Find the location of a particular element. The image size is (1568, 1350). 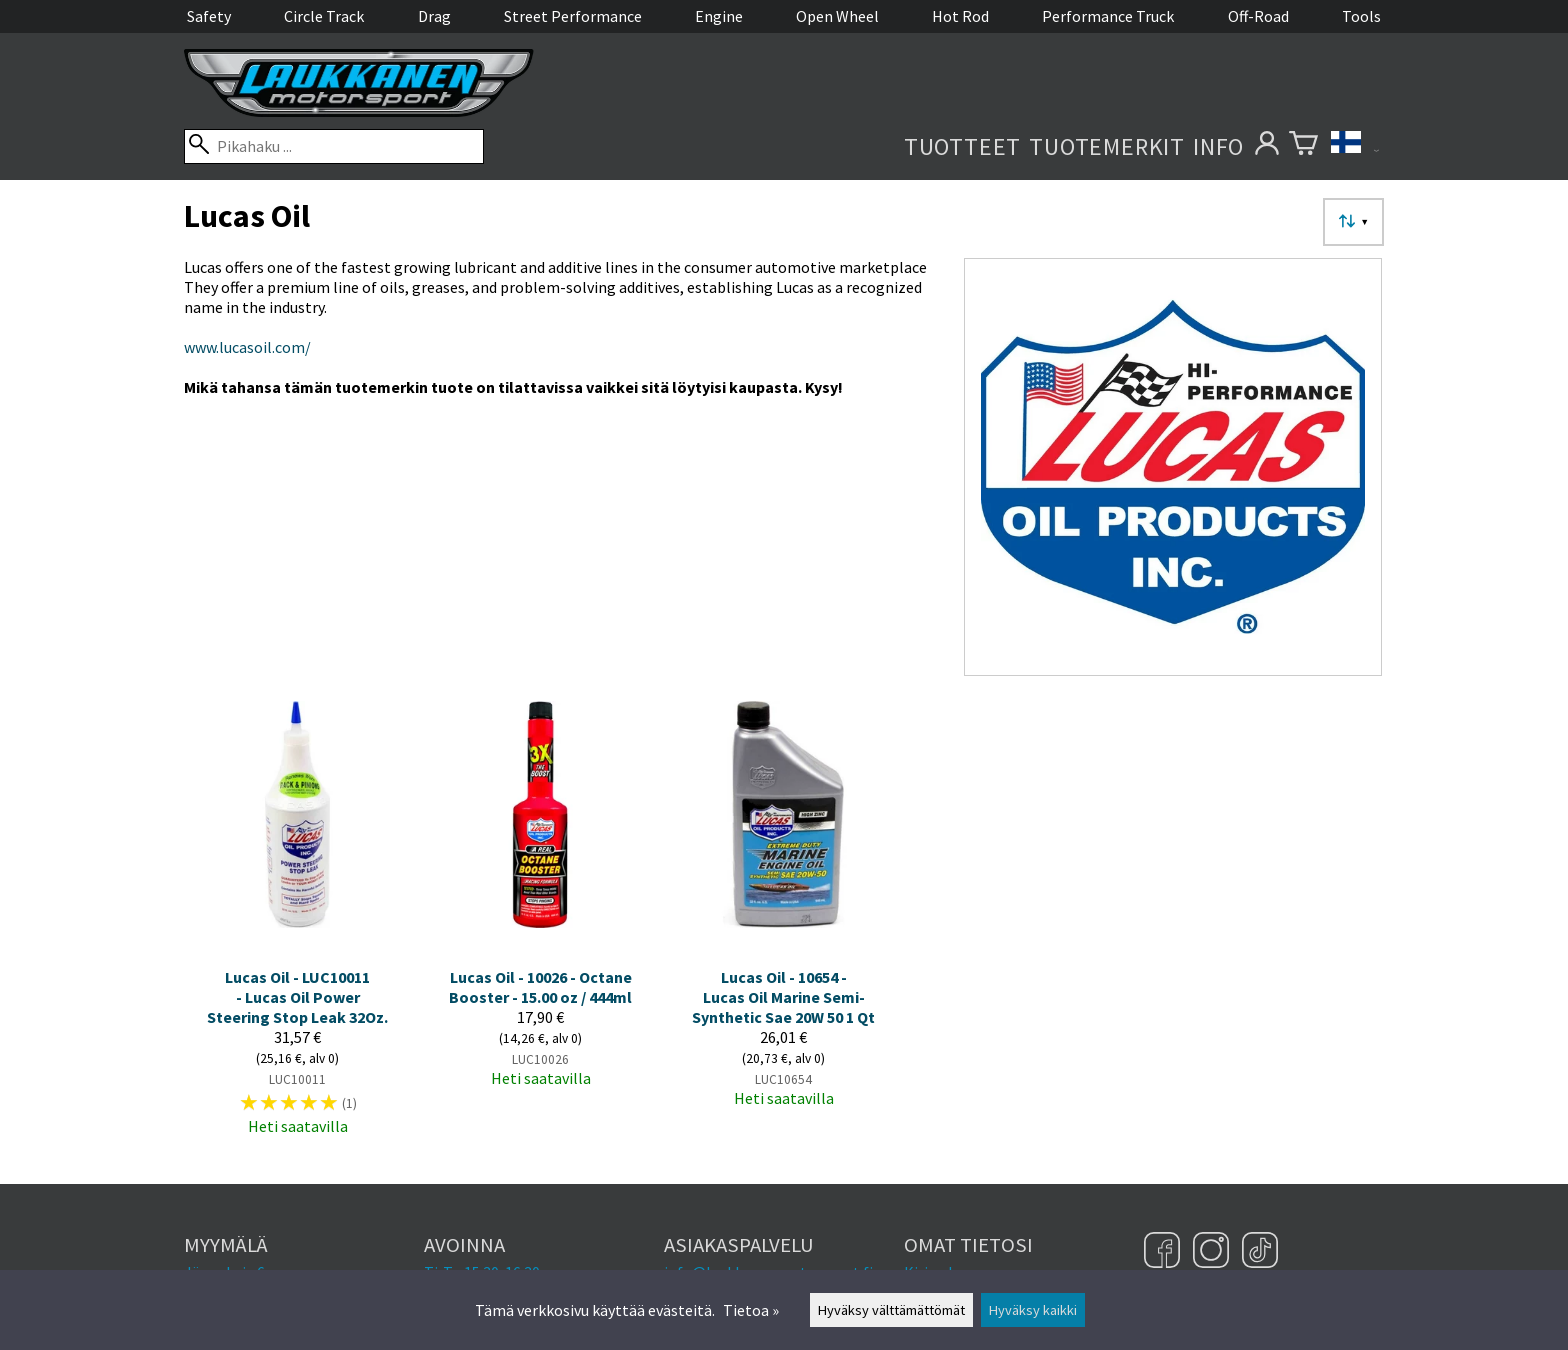

[Instagram] is located at coordinates (1213, 1252).